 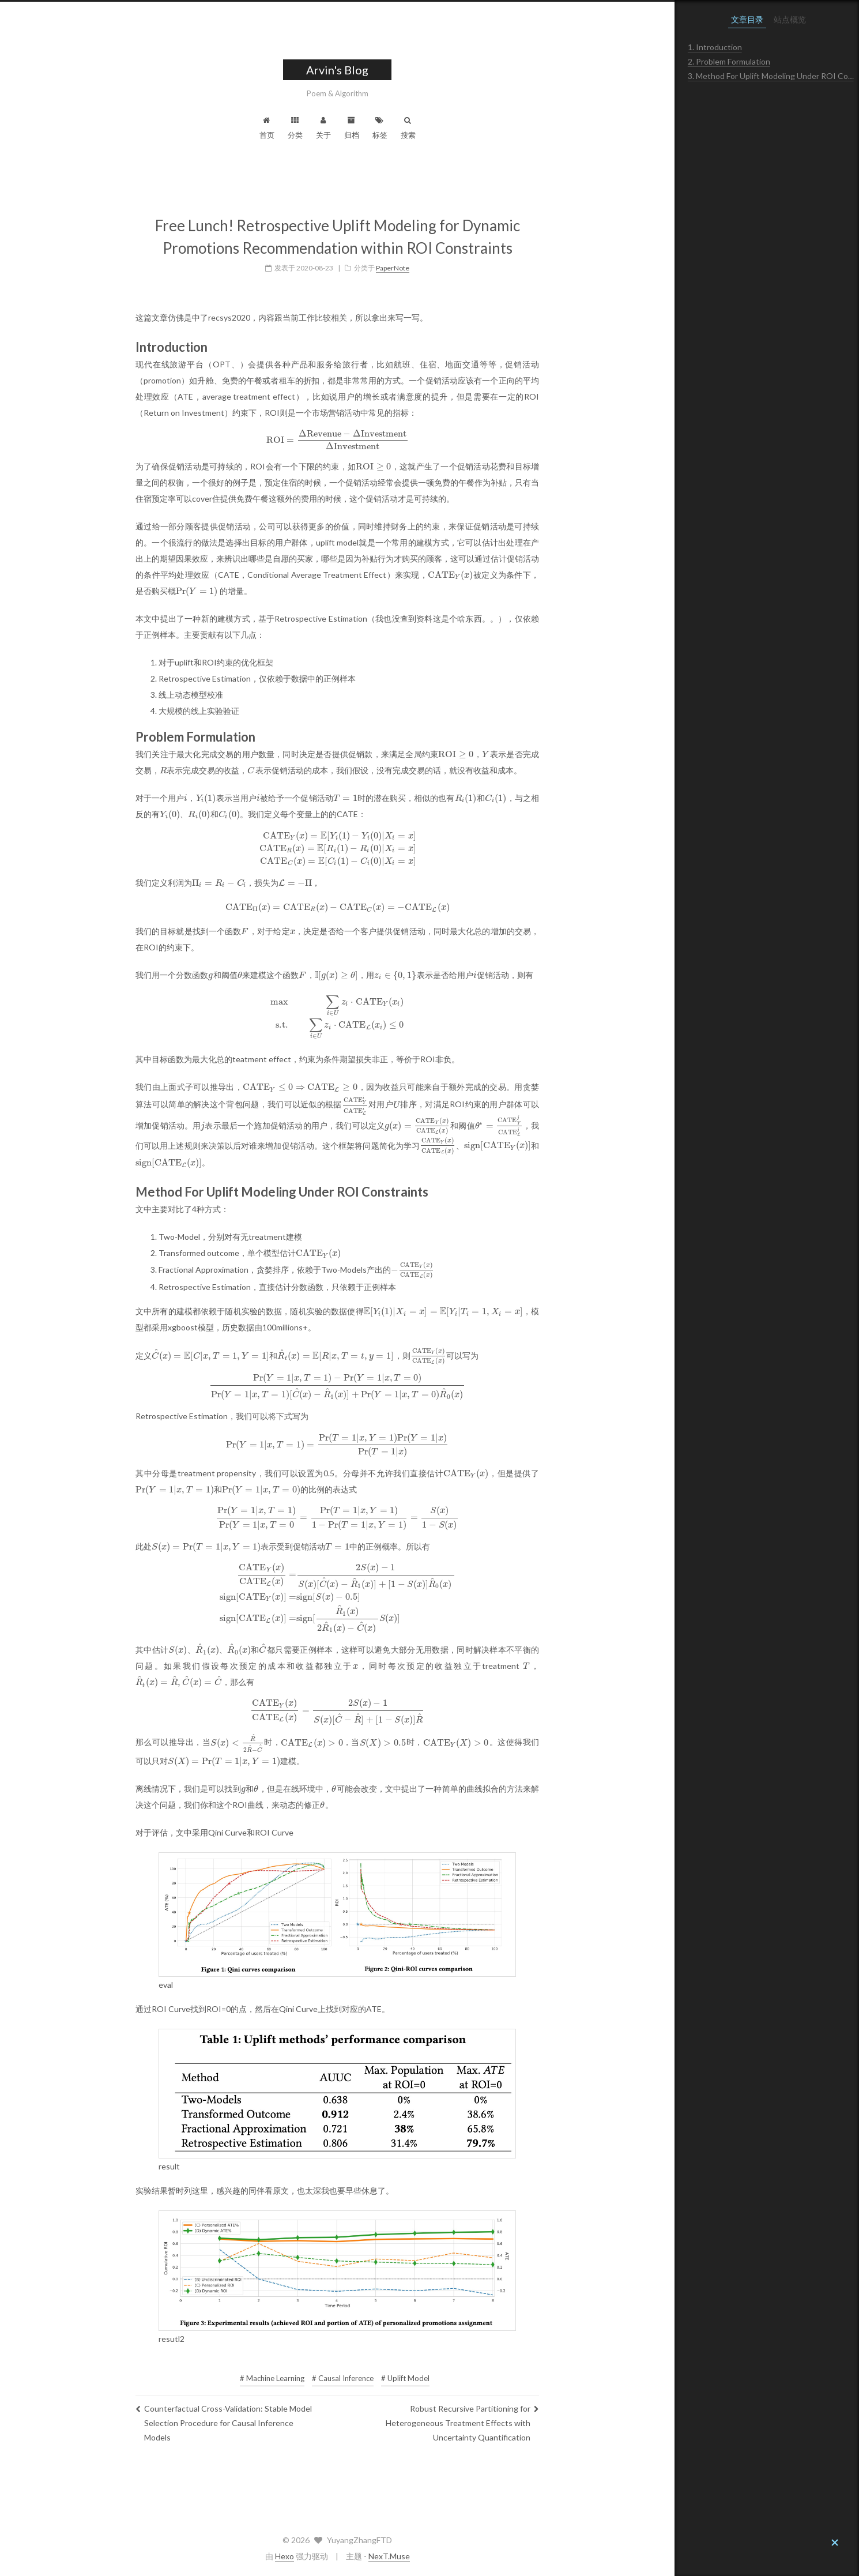 I want to click on # Machine Learning, so click(x=364, y=2369).